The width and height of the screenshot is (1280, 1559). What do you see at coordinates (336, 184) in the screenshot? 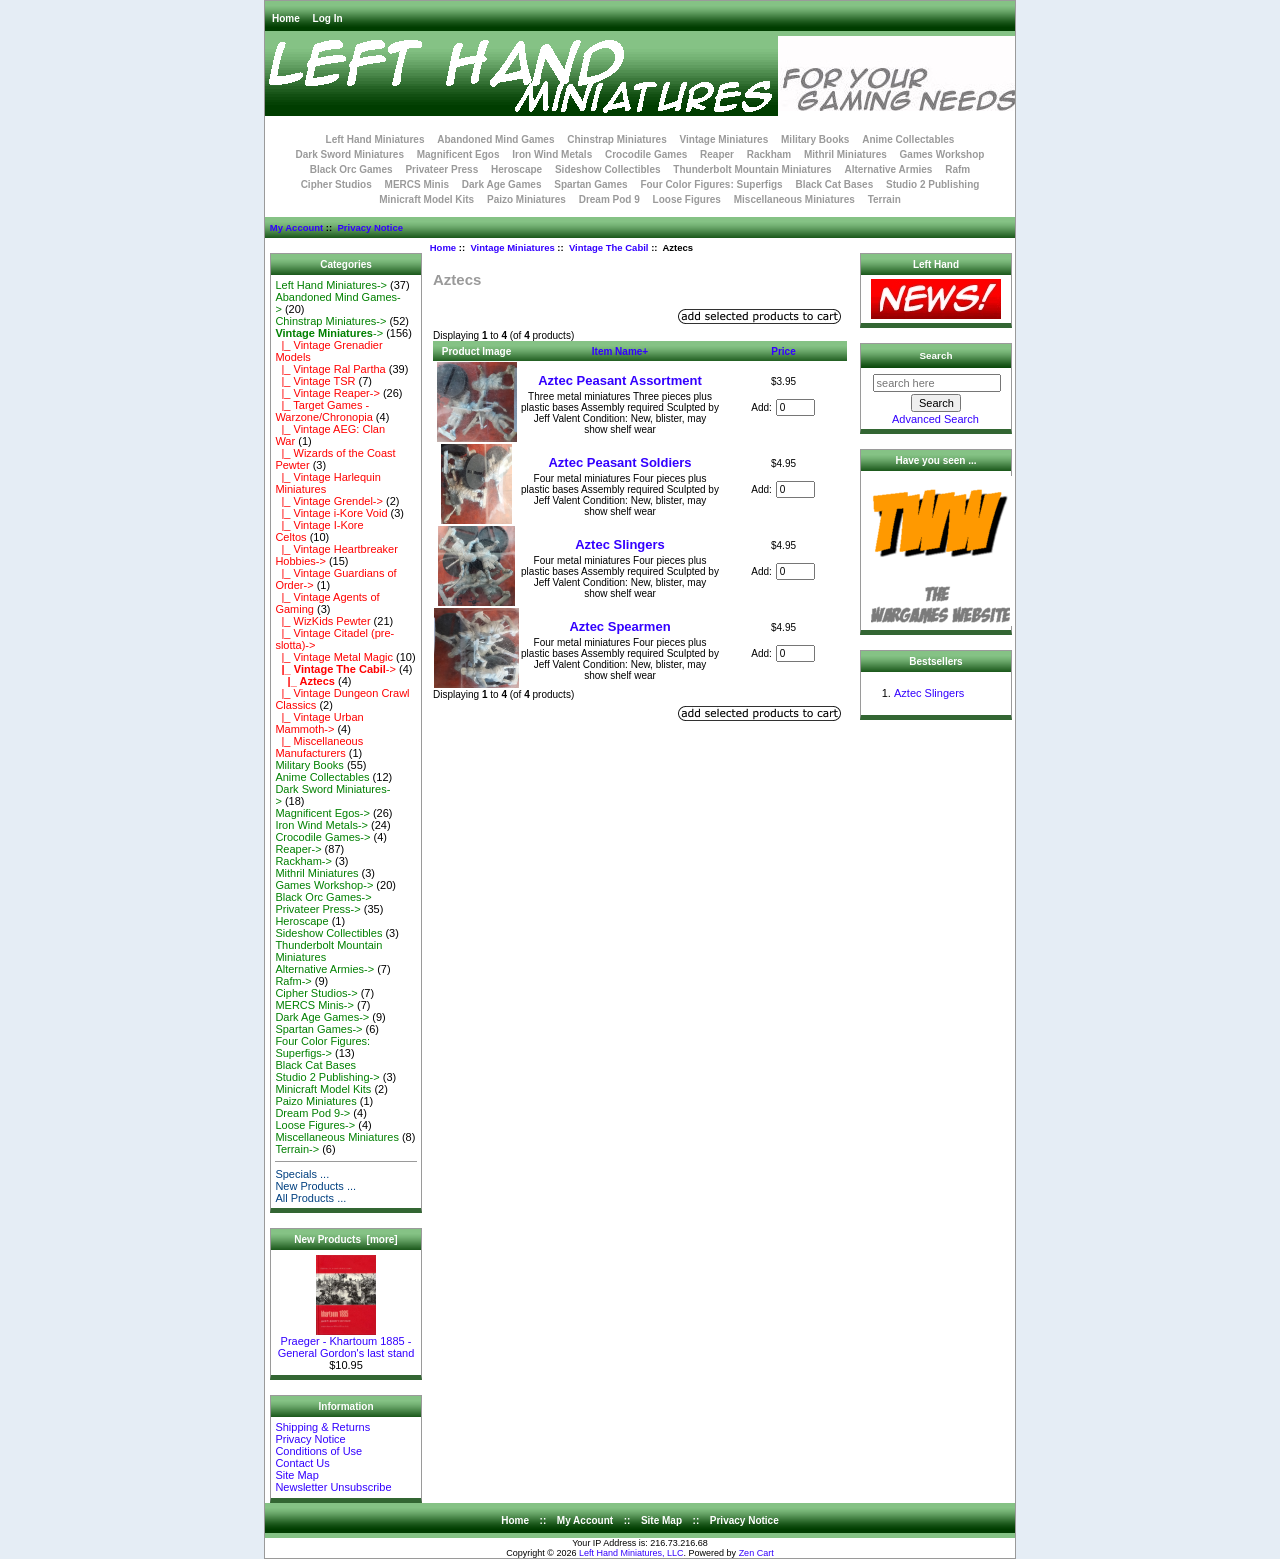
I see `Cipher Studios` at bounding box center [336, 184].